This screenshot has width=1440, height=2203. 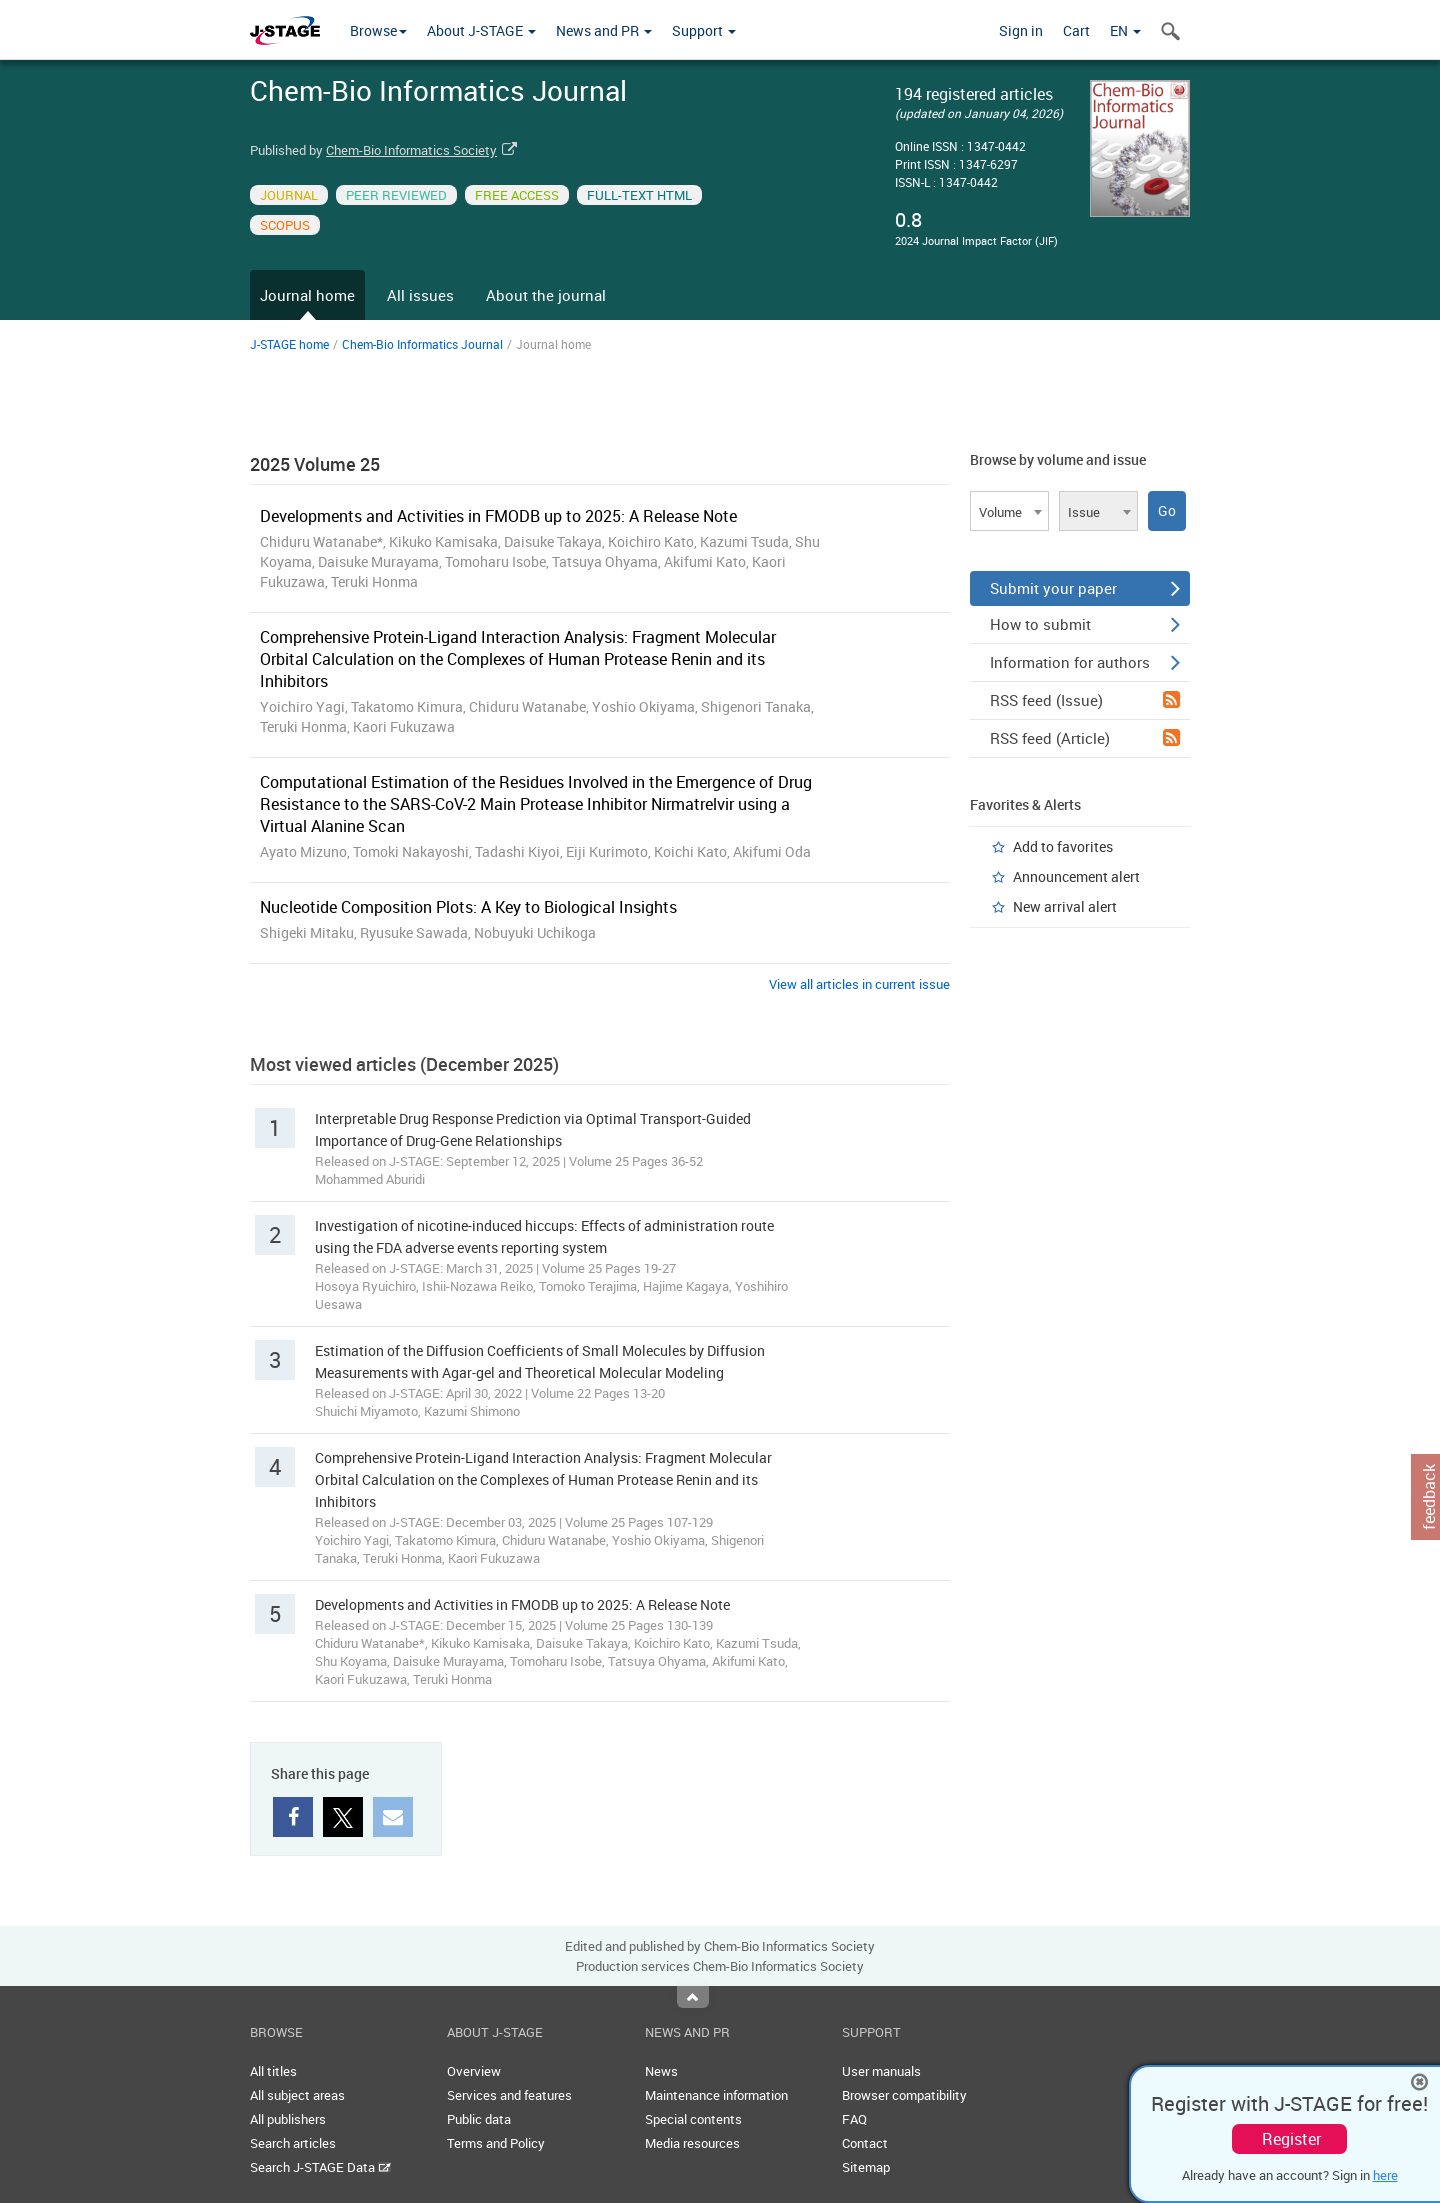 I want to click on Media resources, so click(x=692, y=2143).